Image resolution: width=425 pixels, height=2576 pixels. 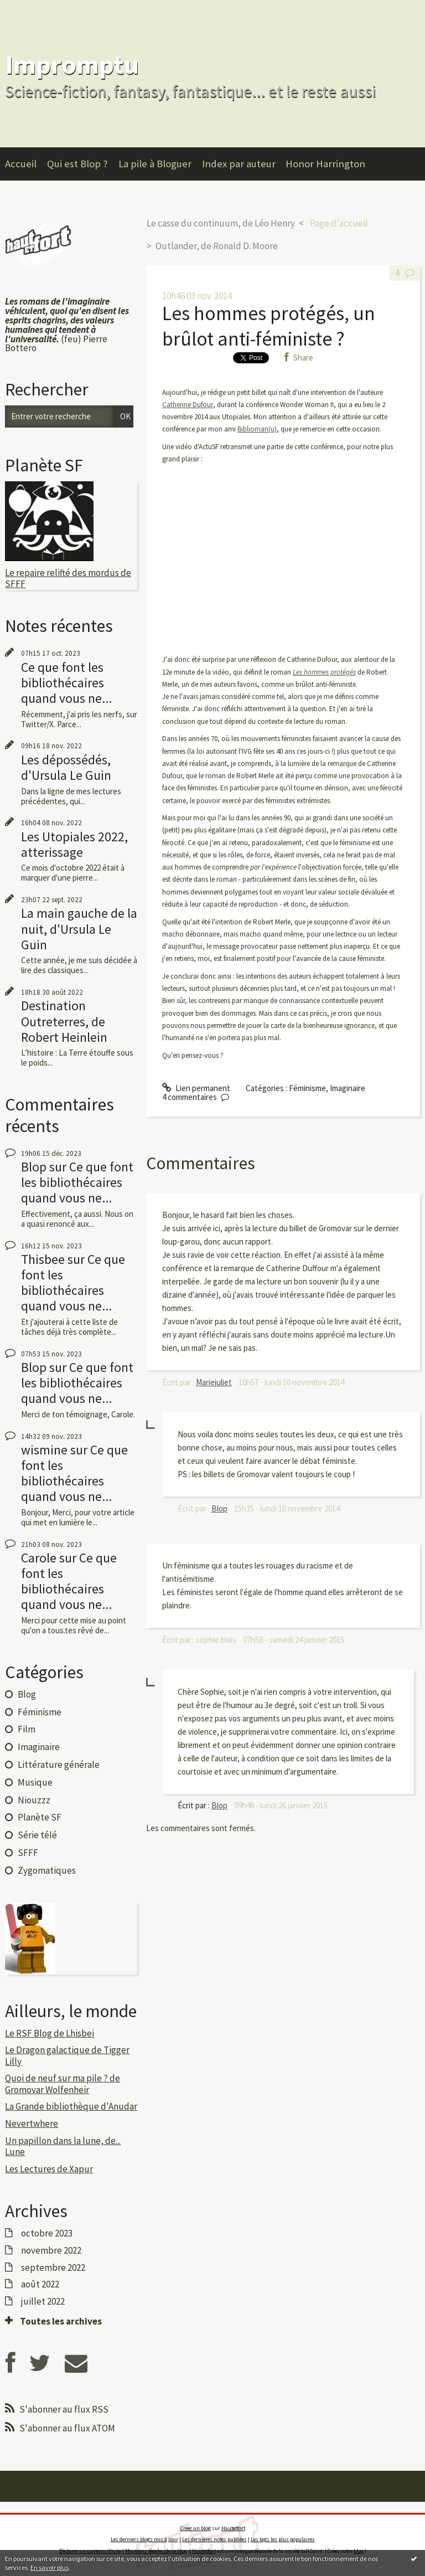 What do you see at coordinates (217, 246) in the screenshot?
I see `Outlander, de Ronald D. Moore` at bounding box center [217, 246].